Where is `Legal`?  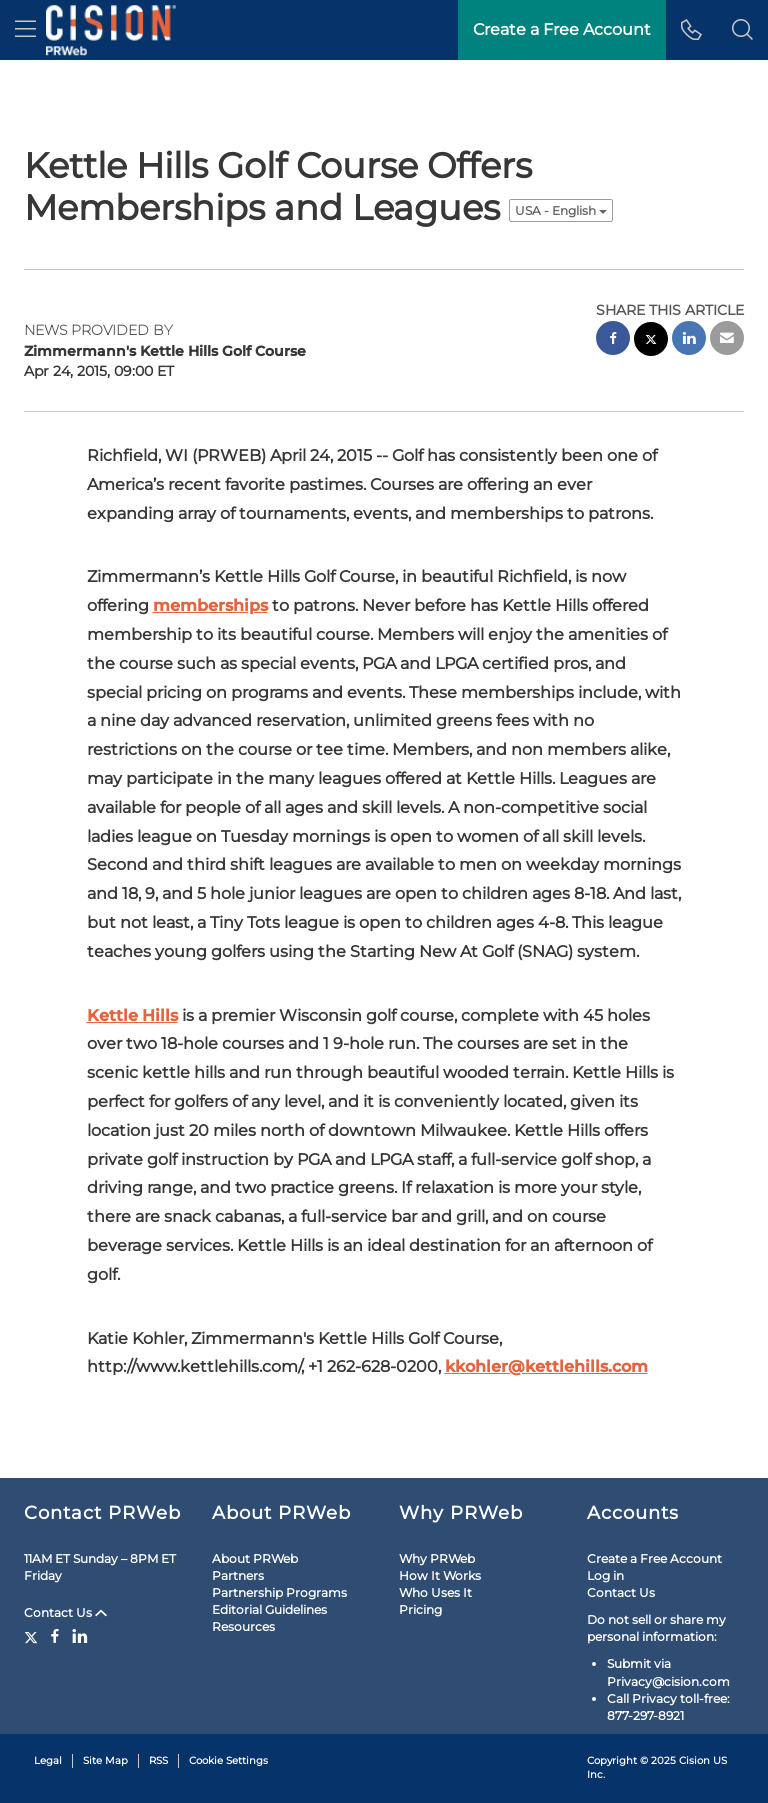 Legal is located at coordinates (48, 1760).